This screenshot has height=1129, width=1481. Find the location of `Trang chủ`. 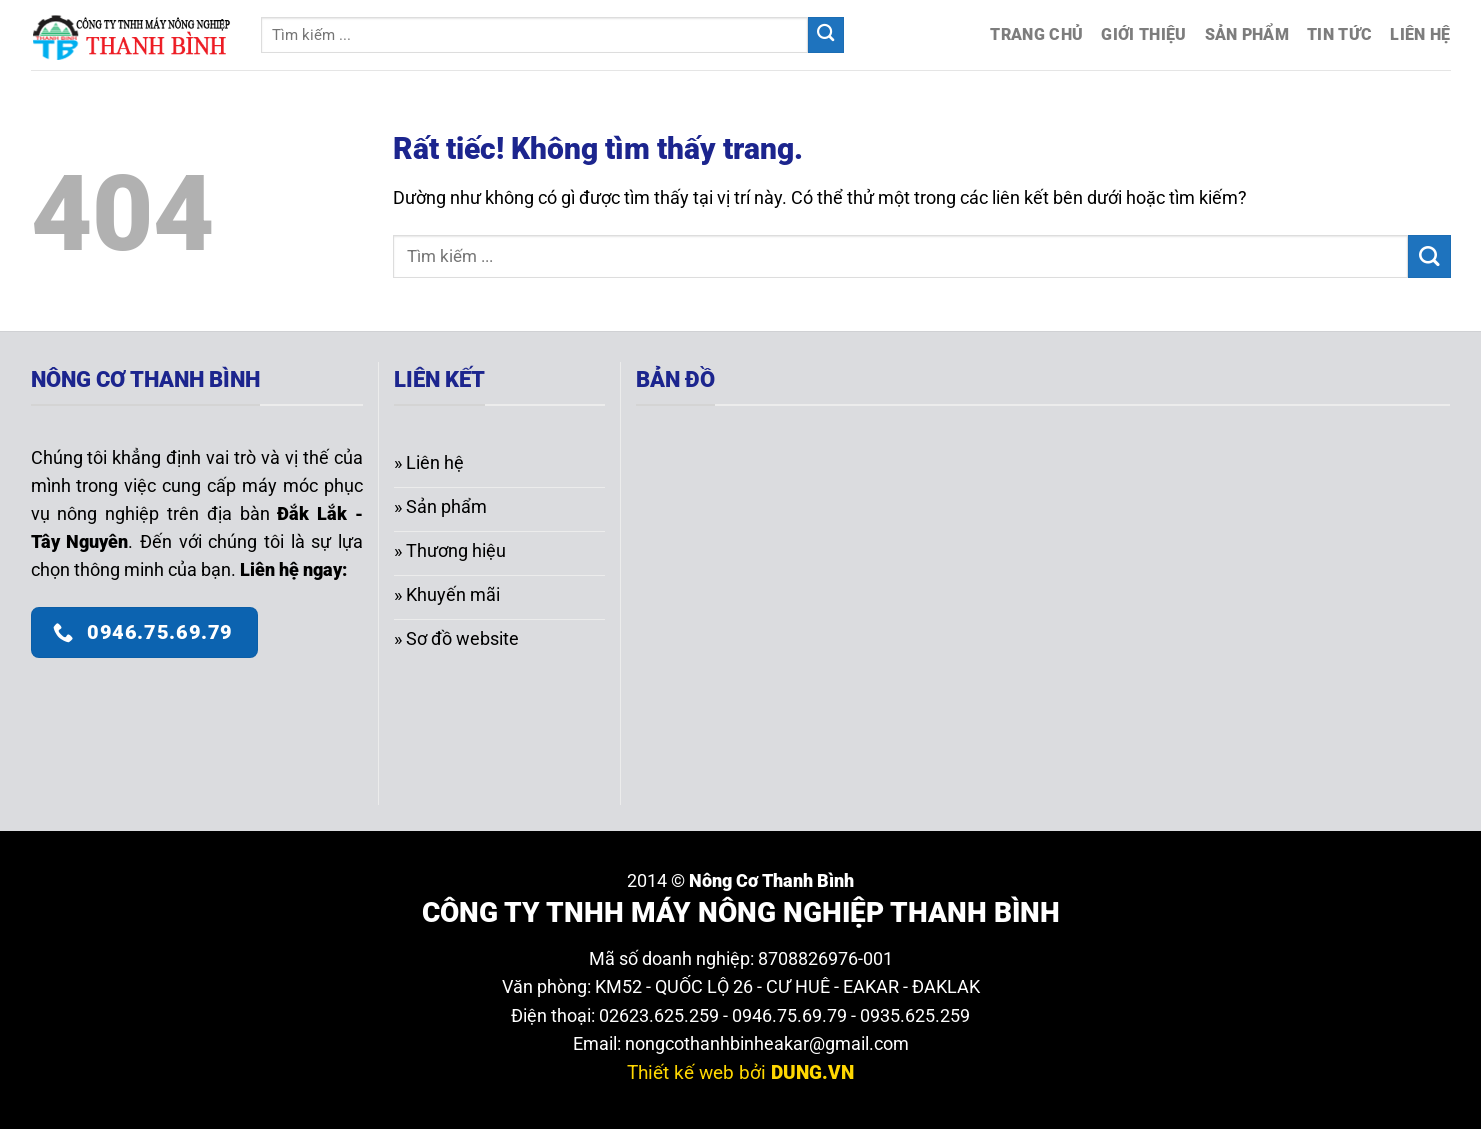

Trang chủ is located at coordinates (1036, 34).